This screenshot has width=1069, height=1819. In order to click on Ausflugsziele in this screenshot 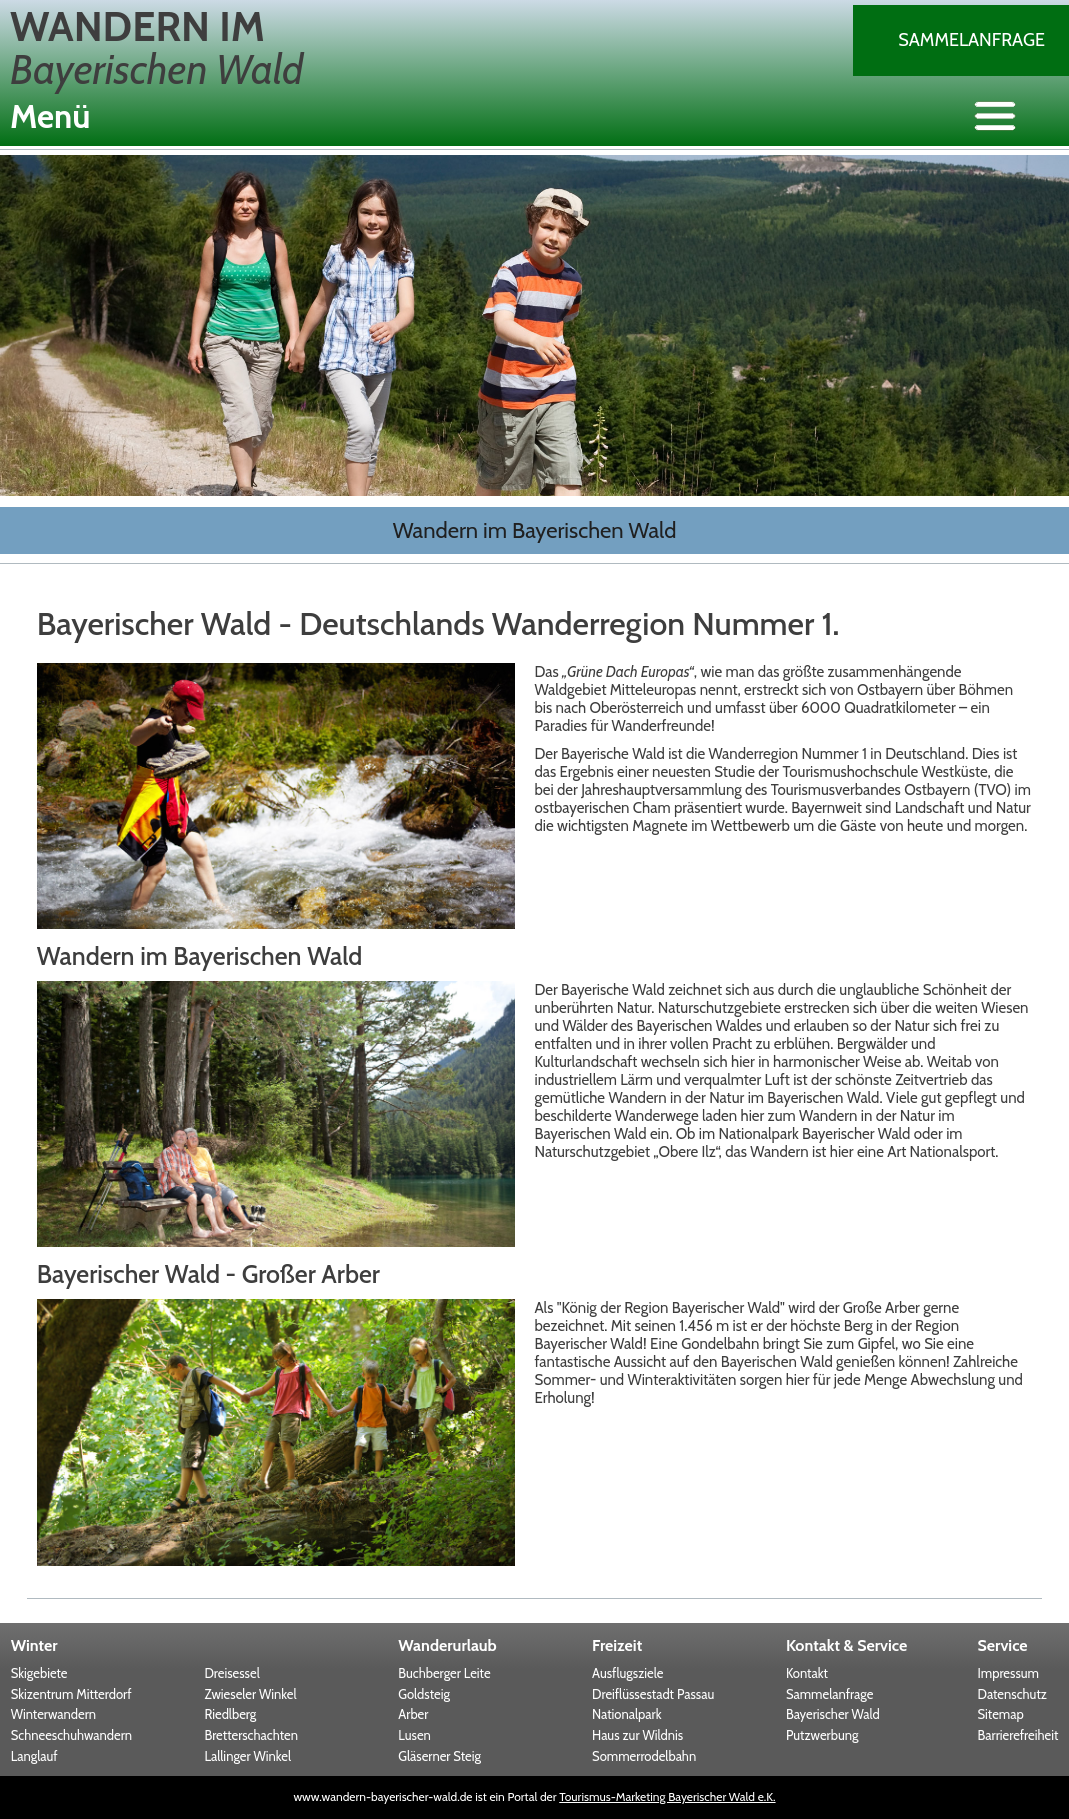, I will do `click(627, 1673)`.